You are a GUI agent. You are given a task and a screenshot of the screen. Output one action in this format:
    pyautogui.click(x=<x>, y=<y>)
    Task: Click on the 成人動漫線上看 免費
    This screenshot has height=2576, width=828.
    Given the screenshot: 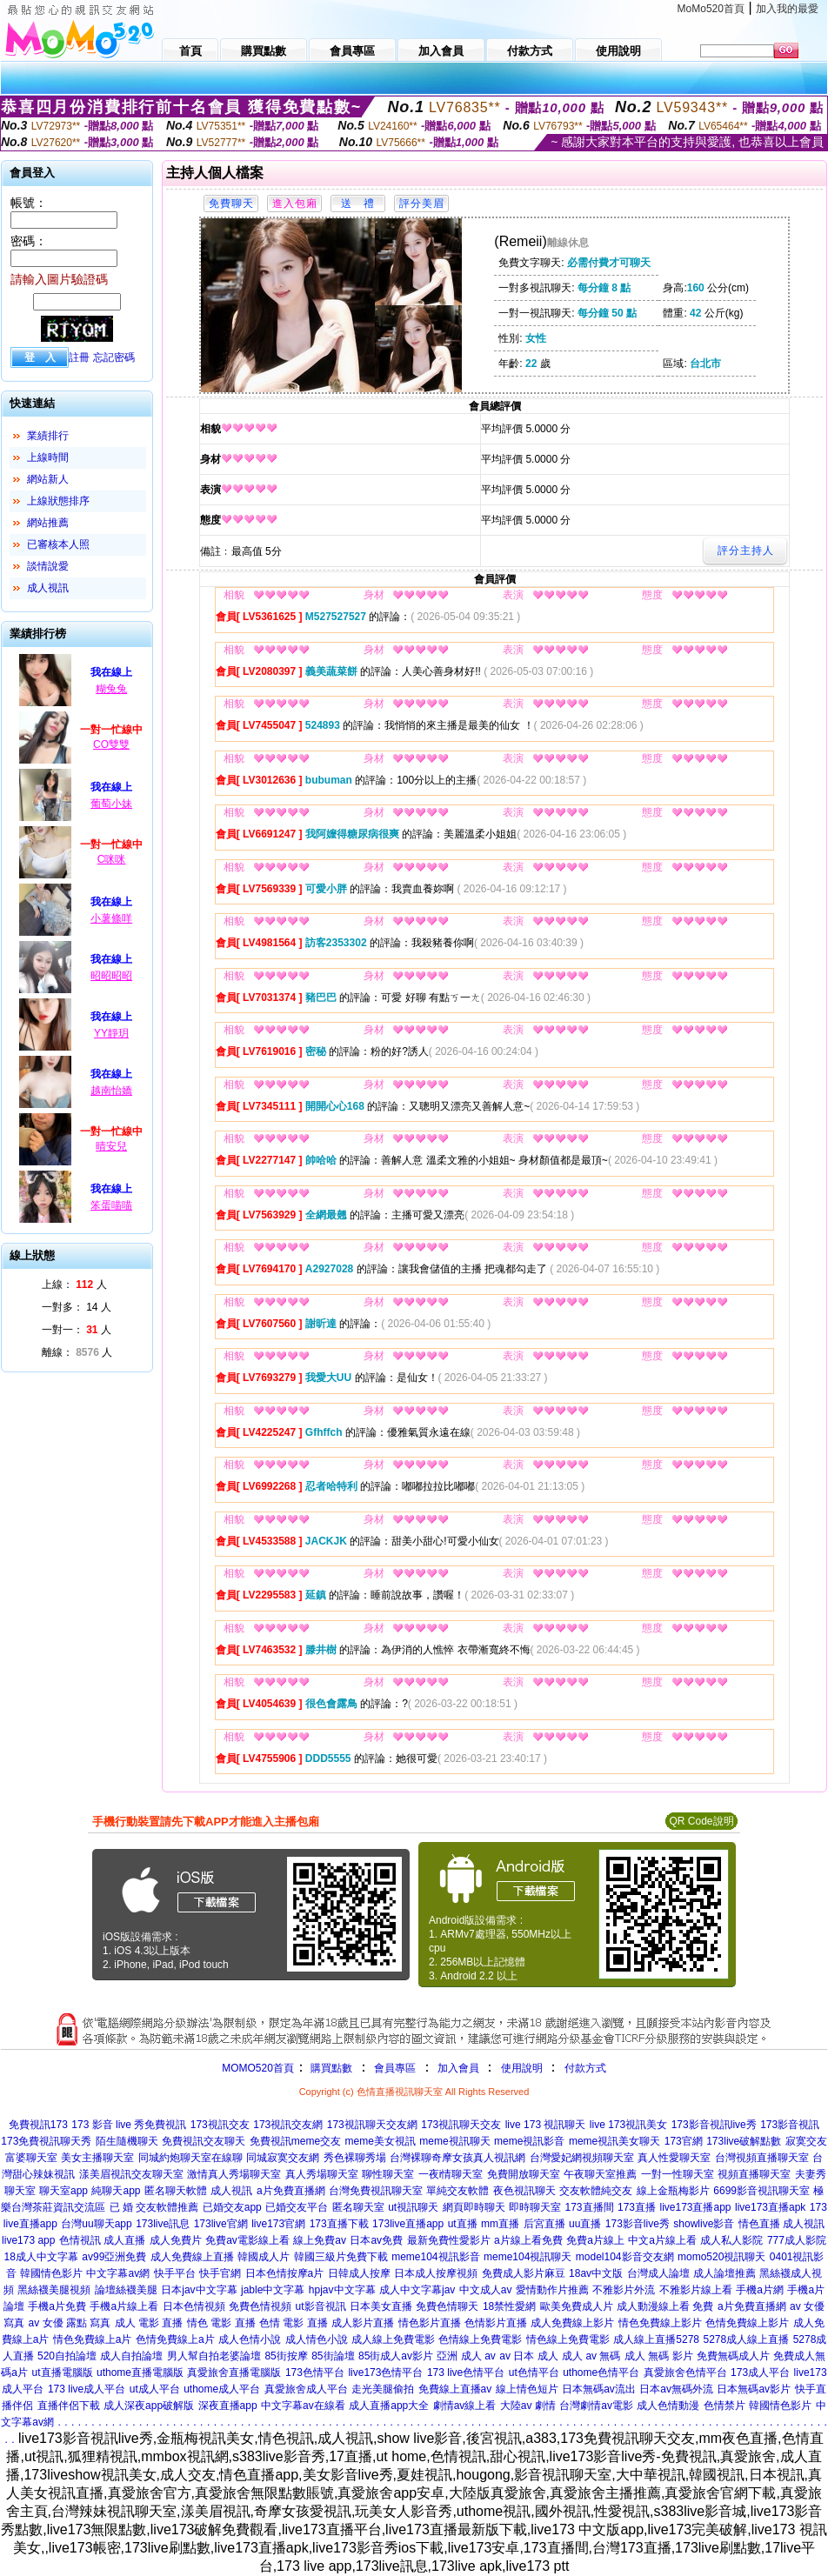 What is the action you would take?
    pyautogui.click(x=665, y=2306)
    